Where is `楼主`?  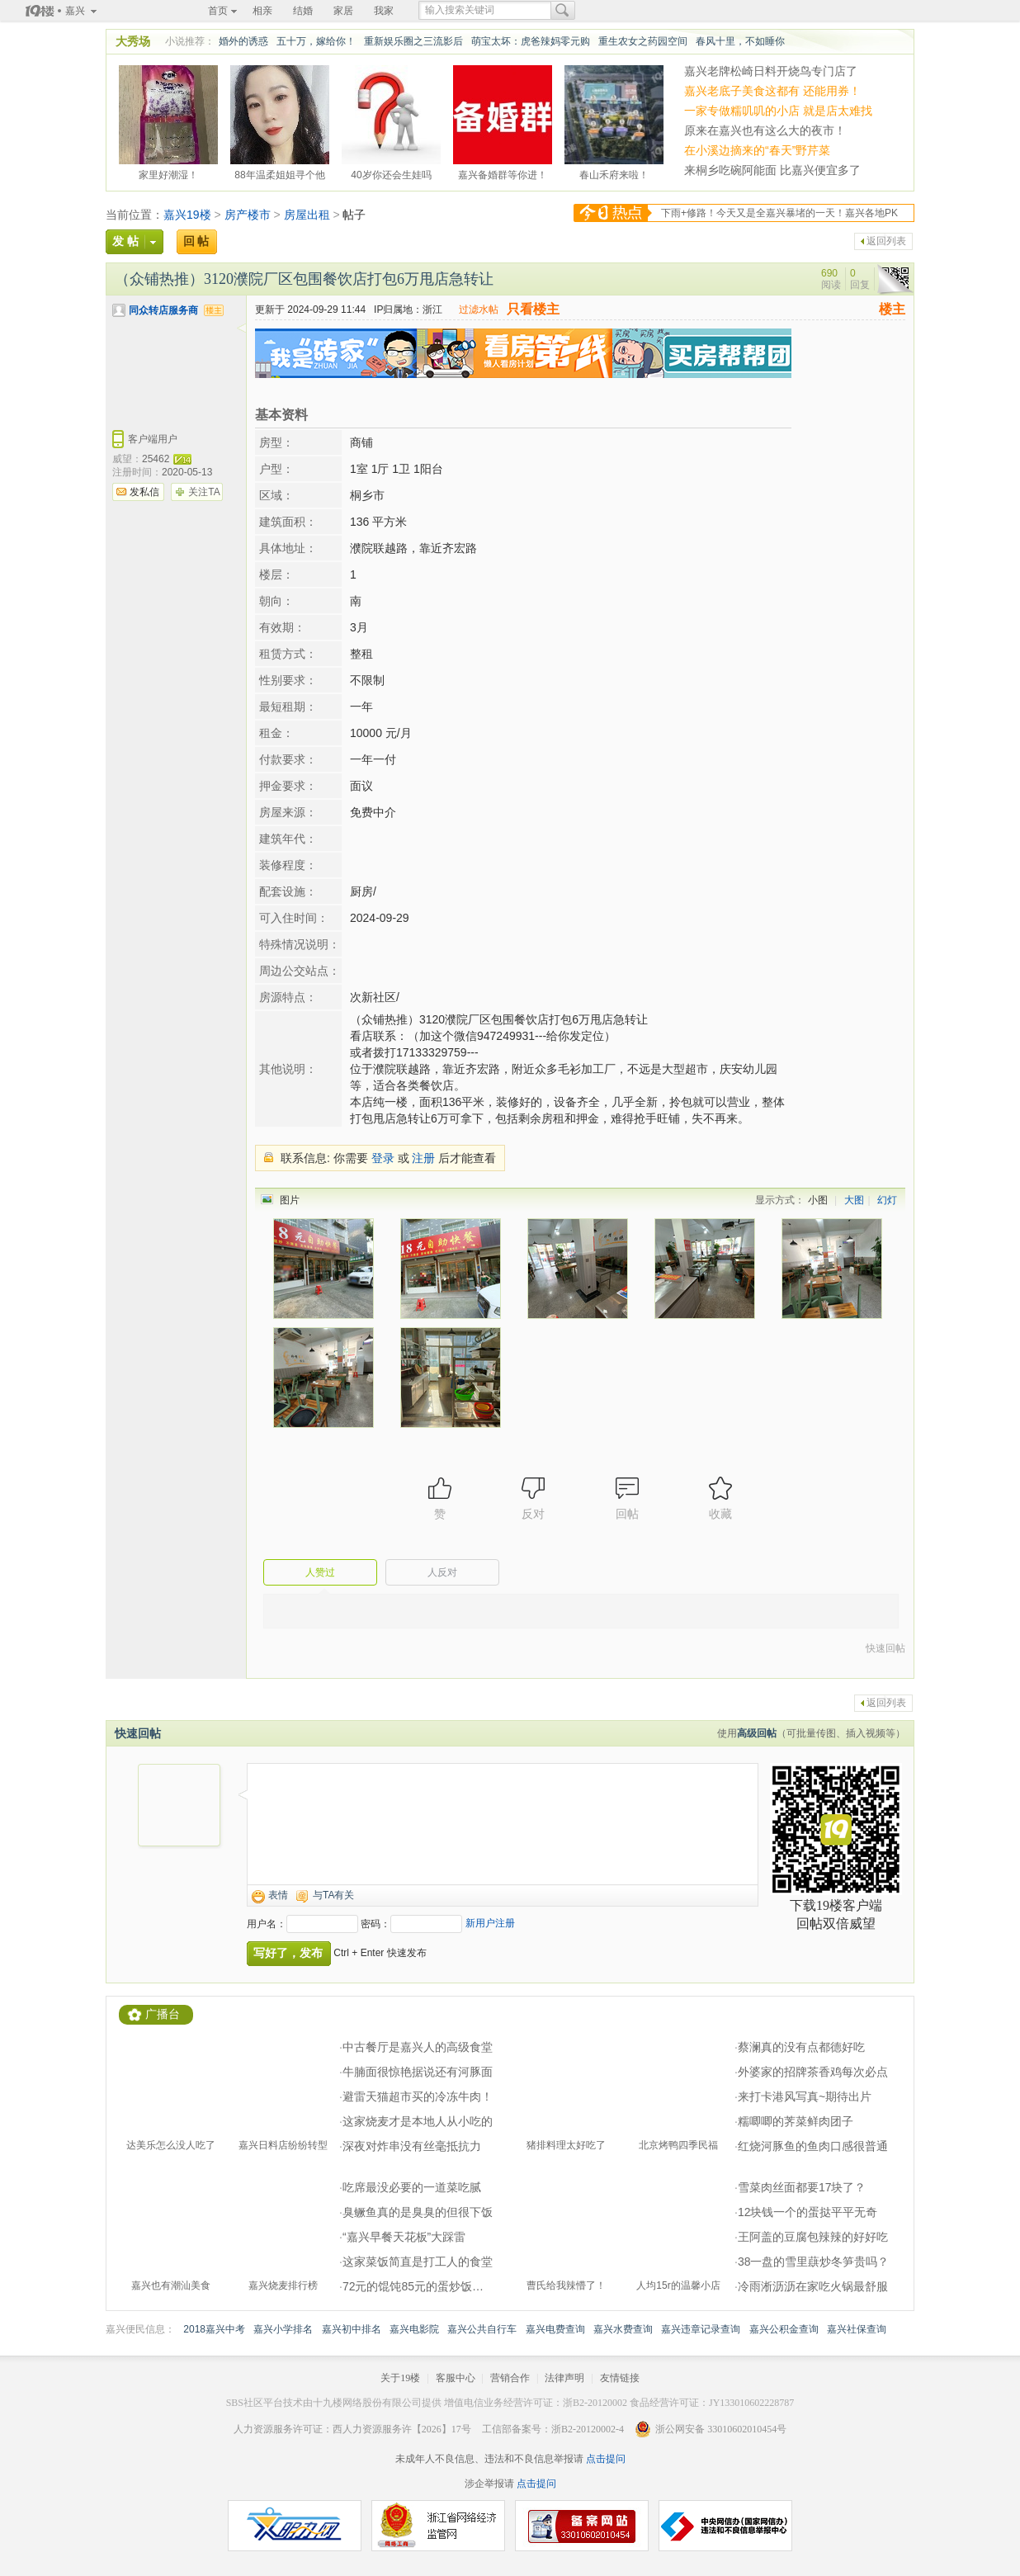 楼主 is located at coordinates (892, 309).